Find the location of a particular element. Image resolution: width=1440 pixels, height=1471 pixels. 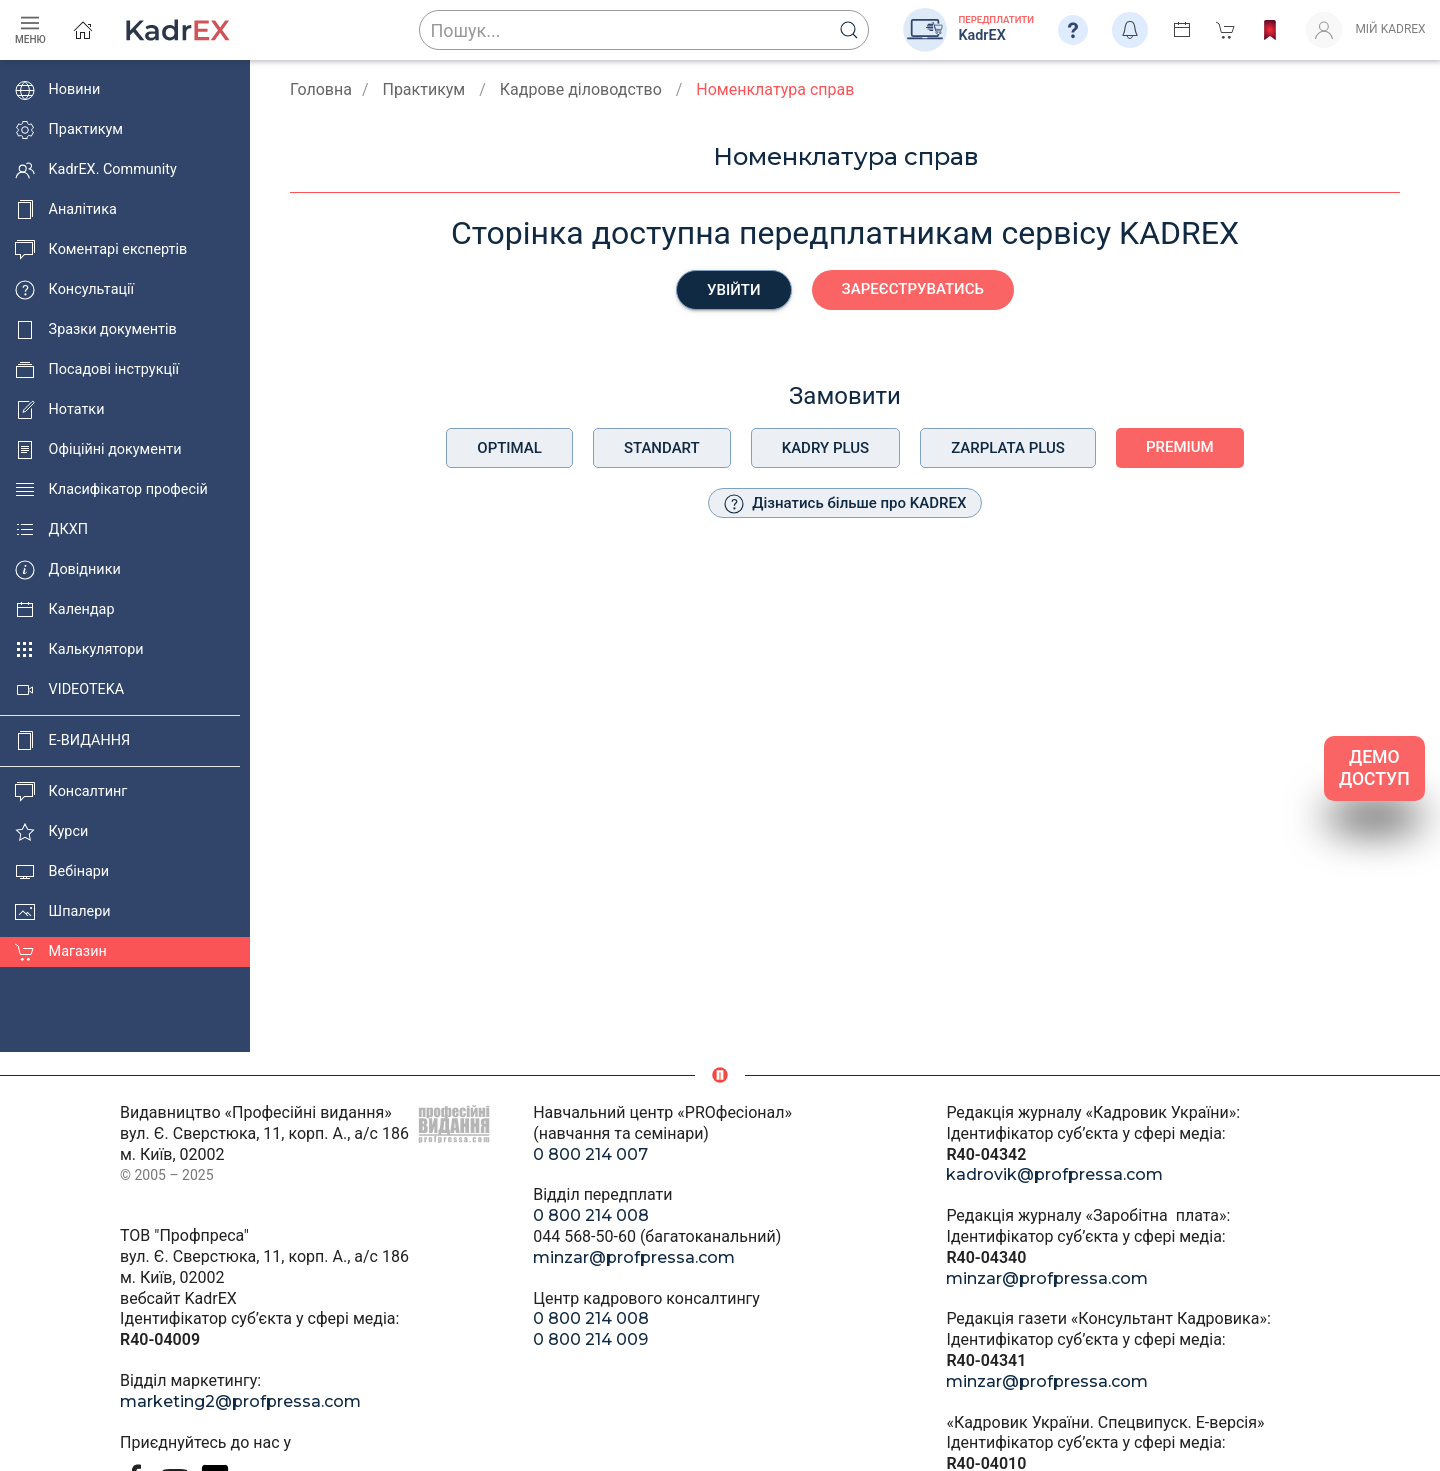

Зареєструватись is located at coordinates (913, 289).